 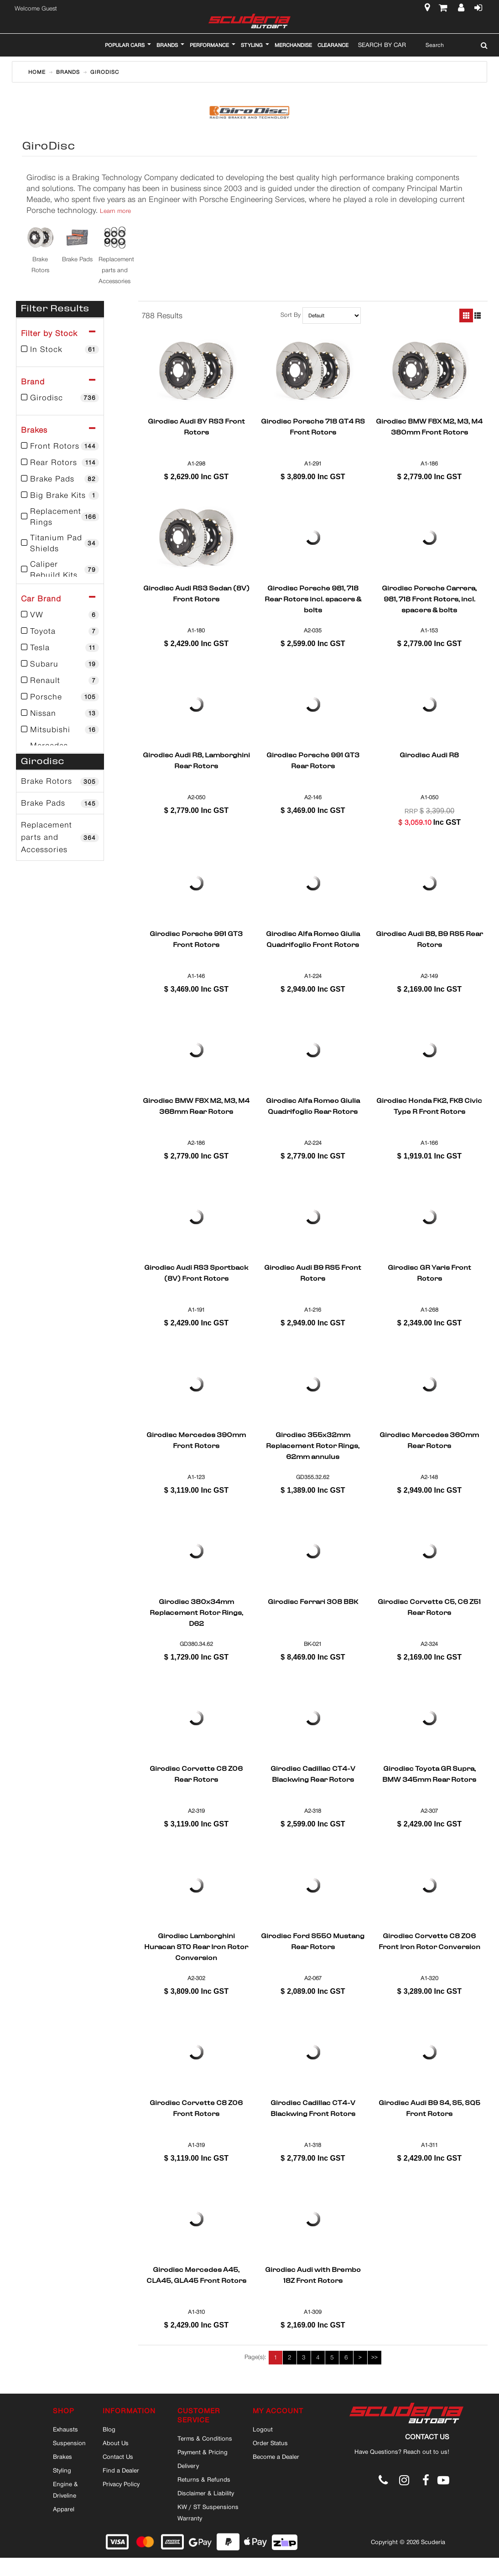 I want to click on Become a Dealer, so click(x=276, y=2456).